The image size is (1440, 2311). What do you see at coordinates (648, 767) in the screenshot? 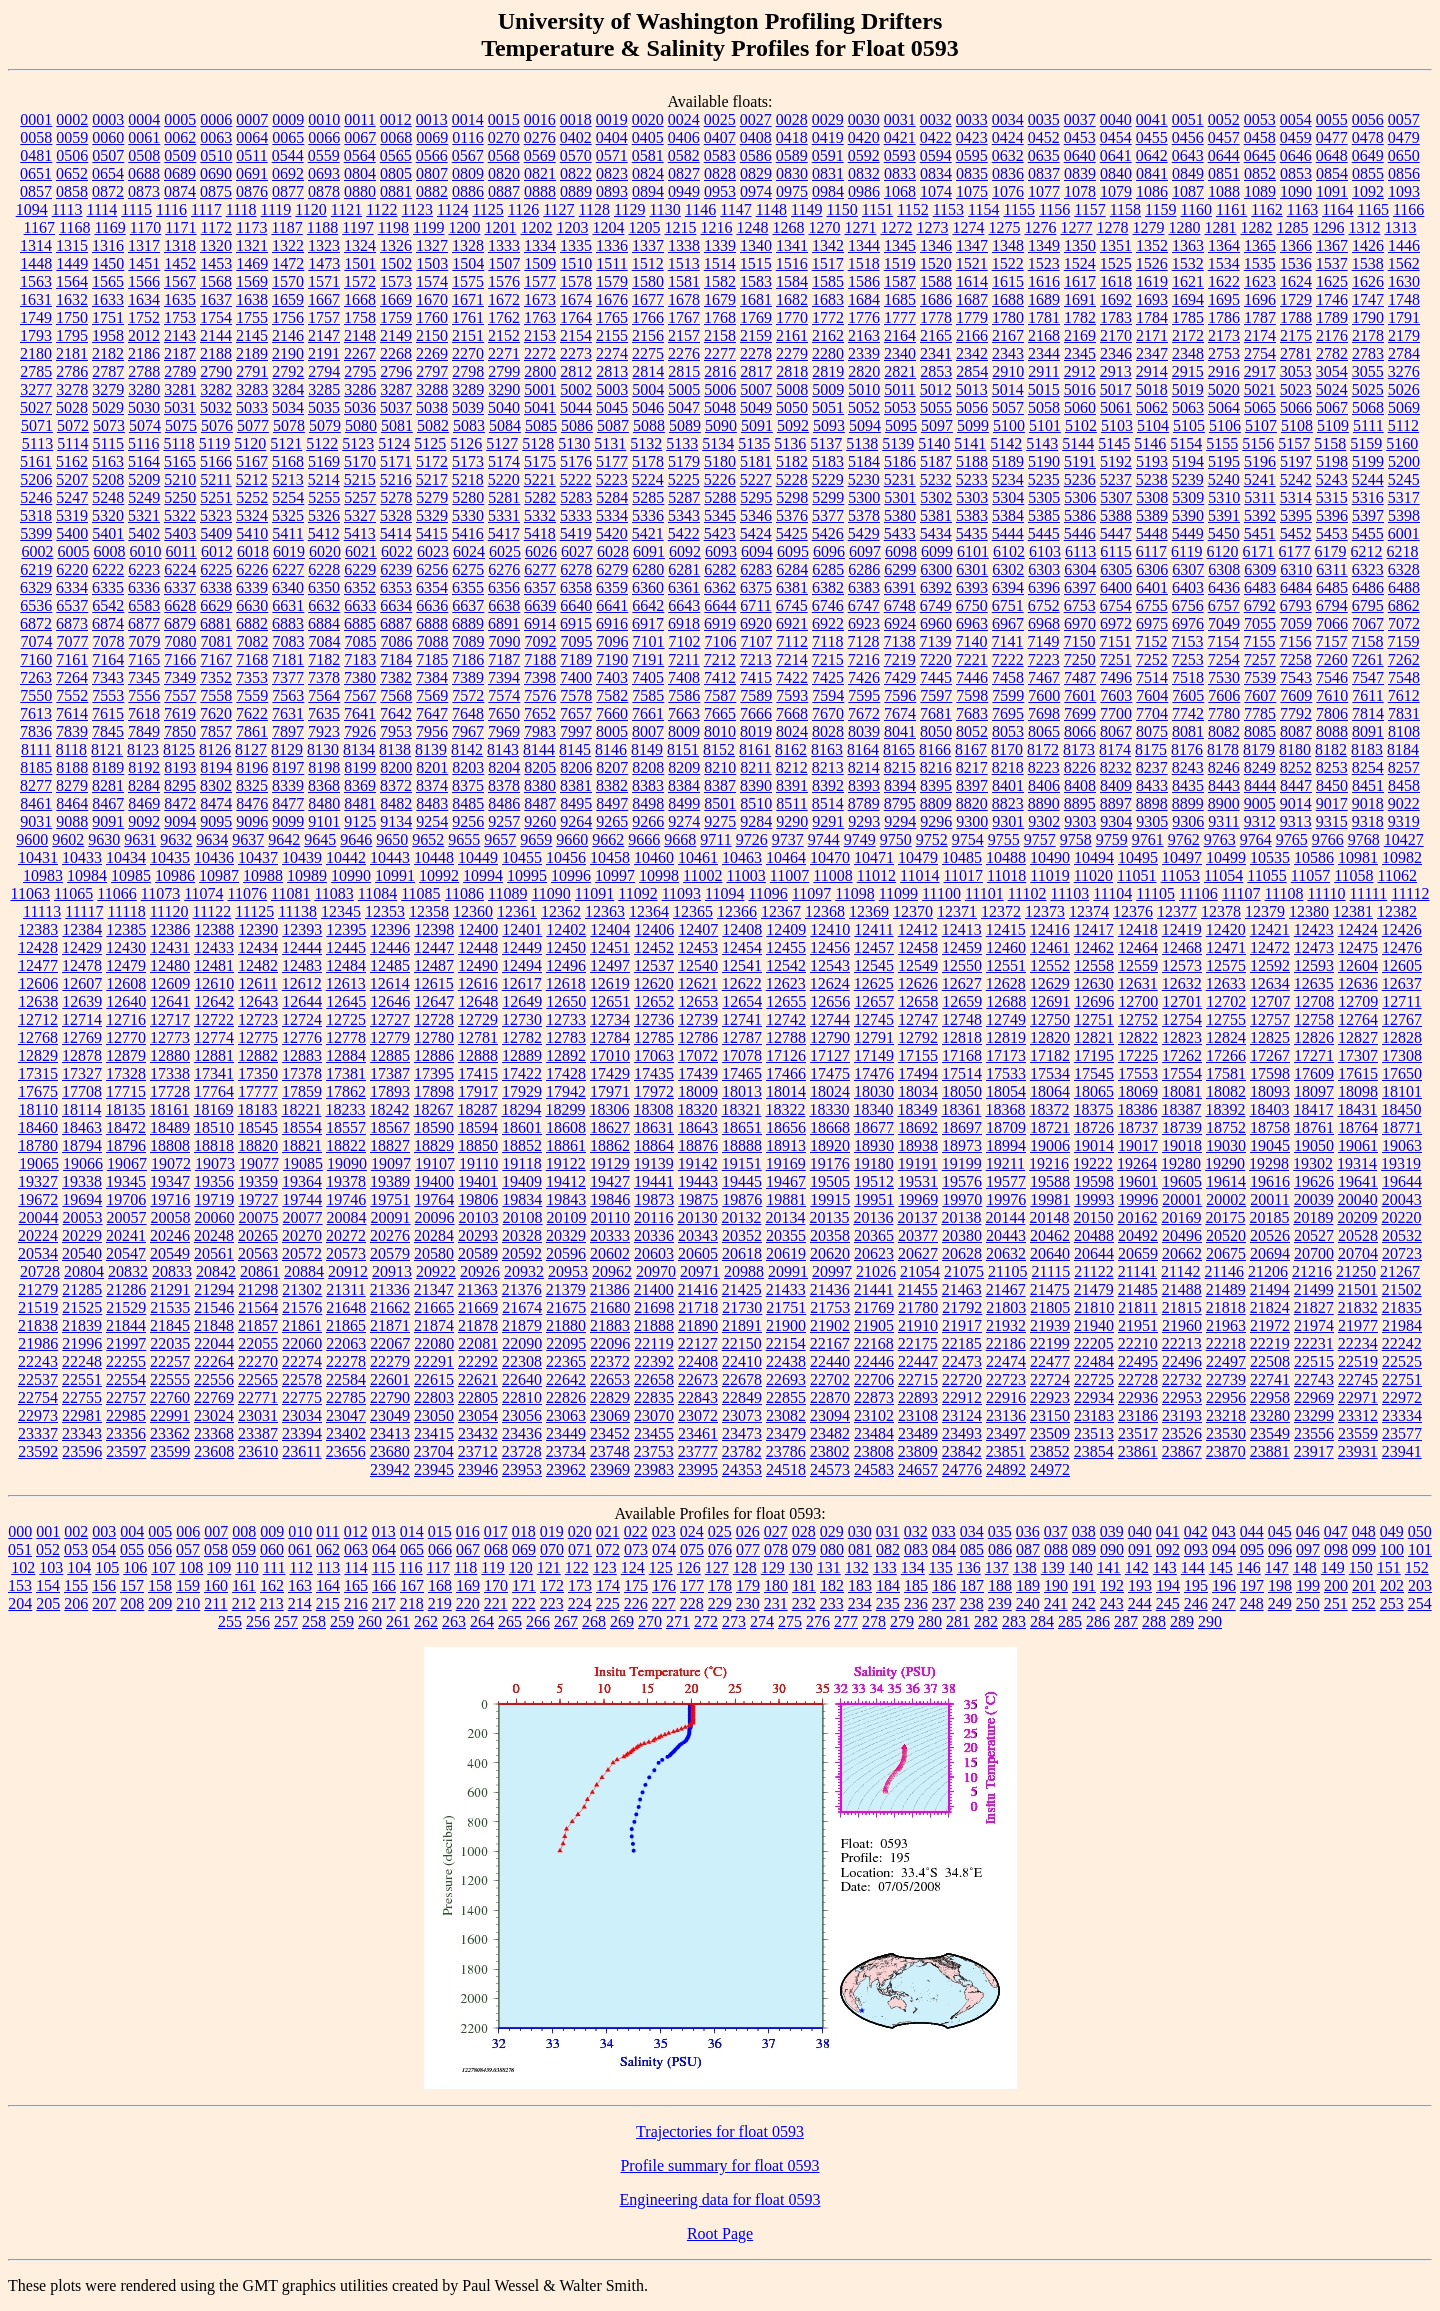
I see `8208` at bounding box center [648, 767].